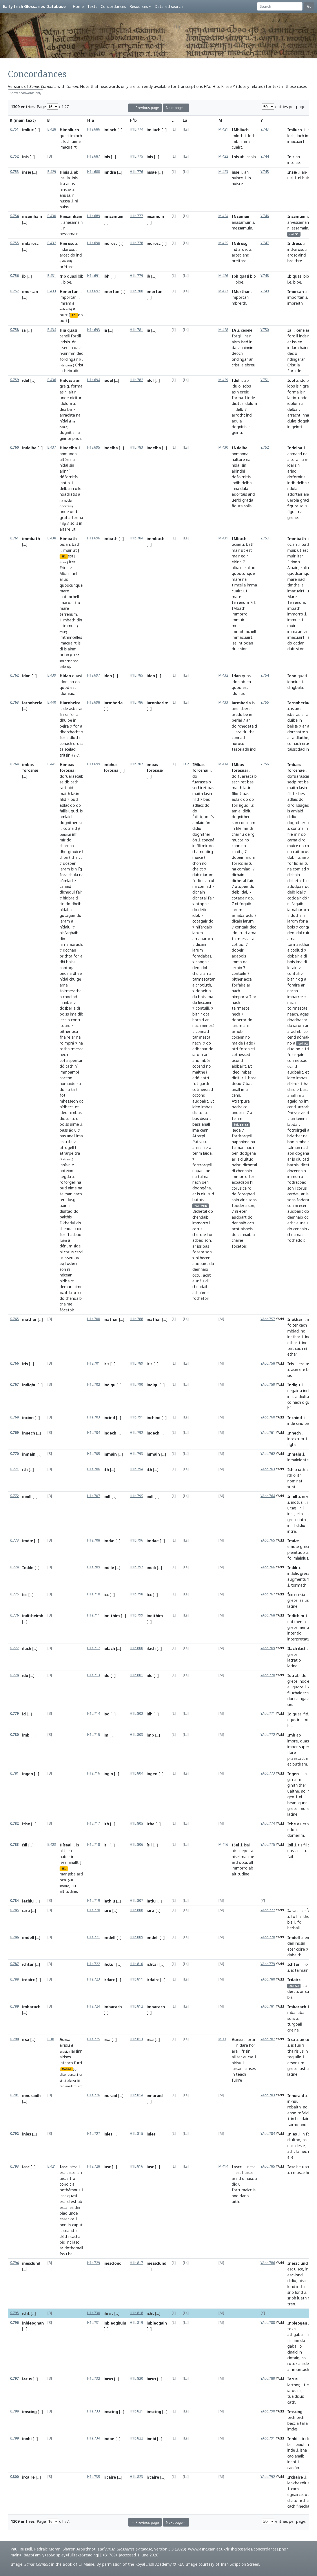 The image size is (317, 2576). I want to click on Indithim, so click(295, 1615).